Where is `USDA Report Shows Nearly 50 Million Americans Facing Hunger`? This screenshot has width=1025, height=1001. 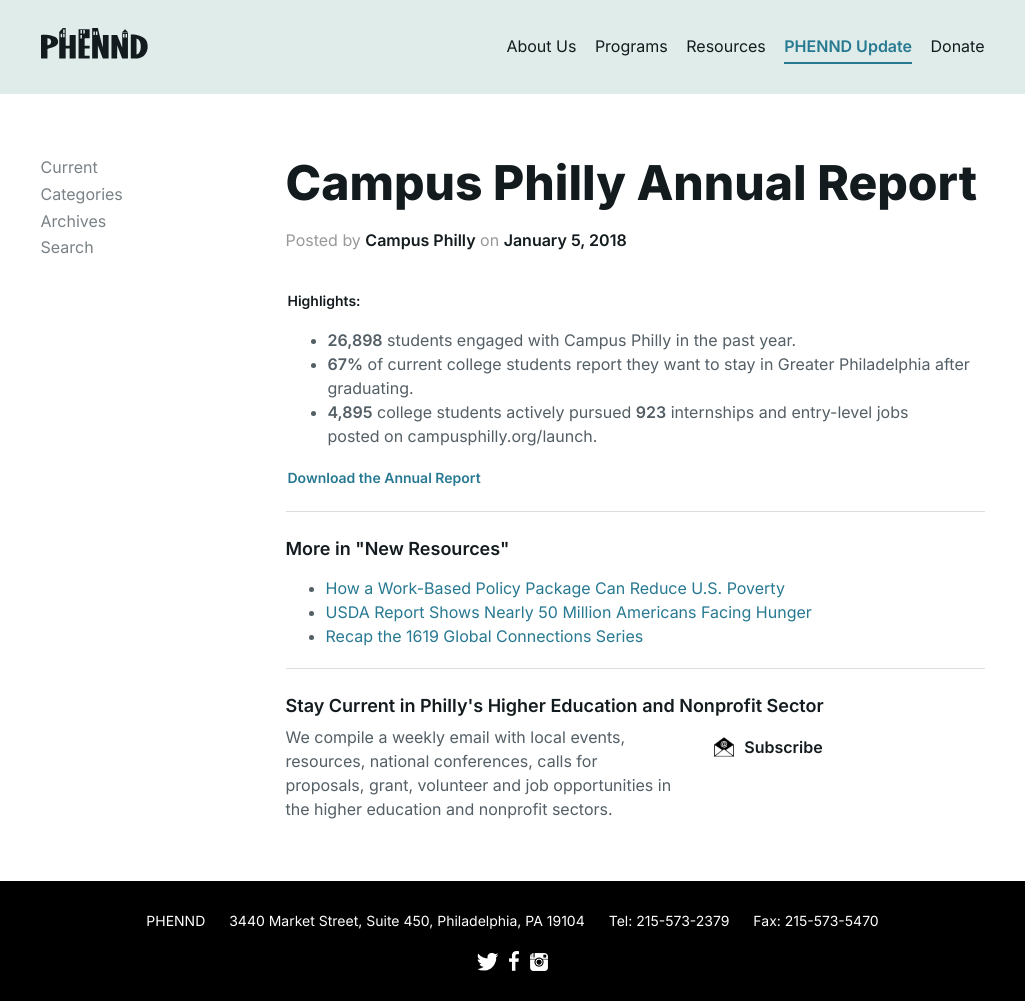 USDA Report Shows Nearly 50 Million Americans Facing Hunger is located at coordinates (569, 612).